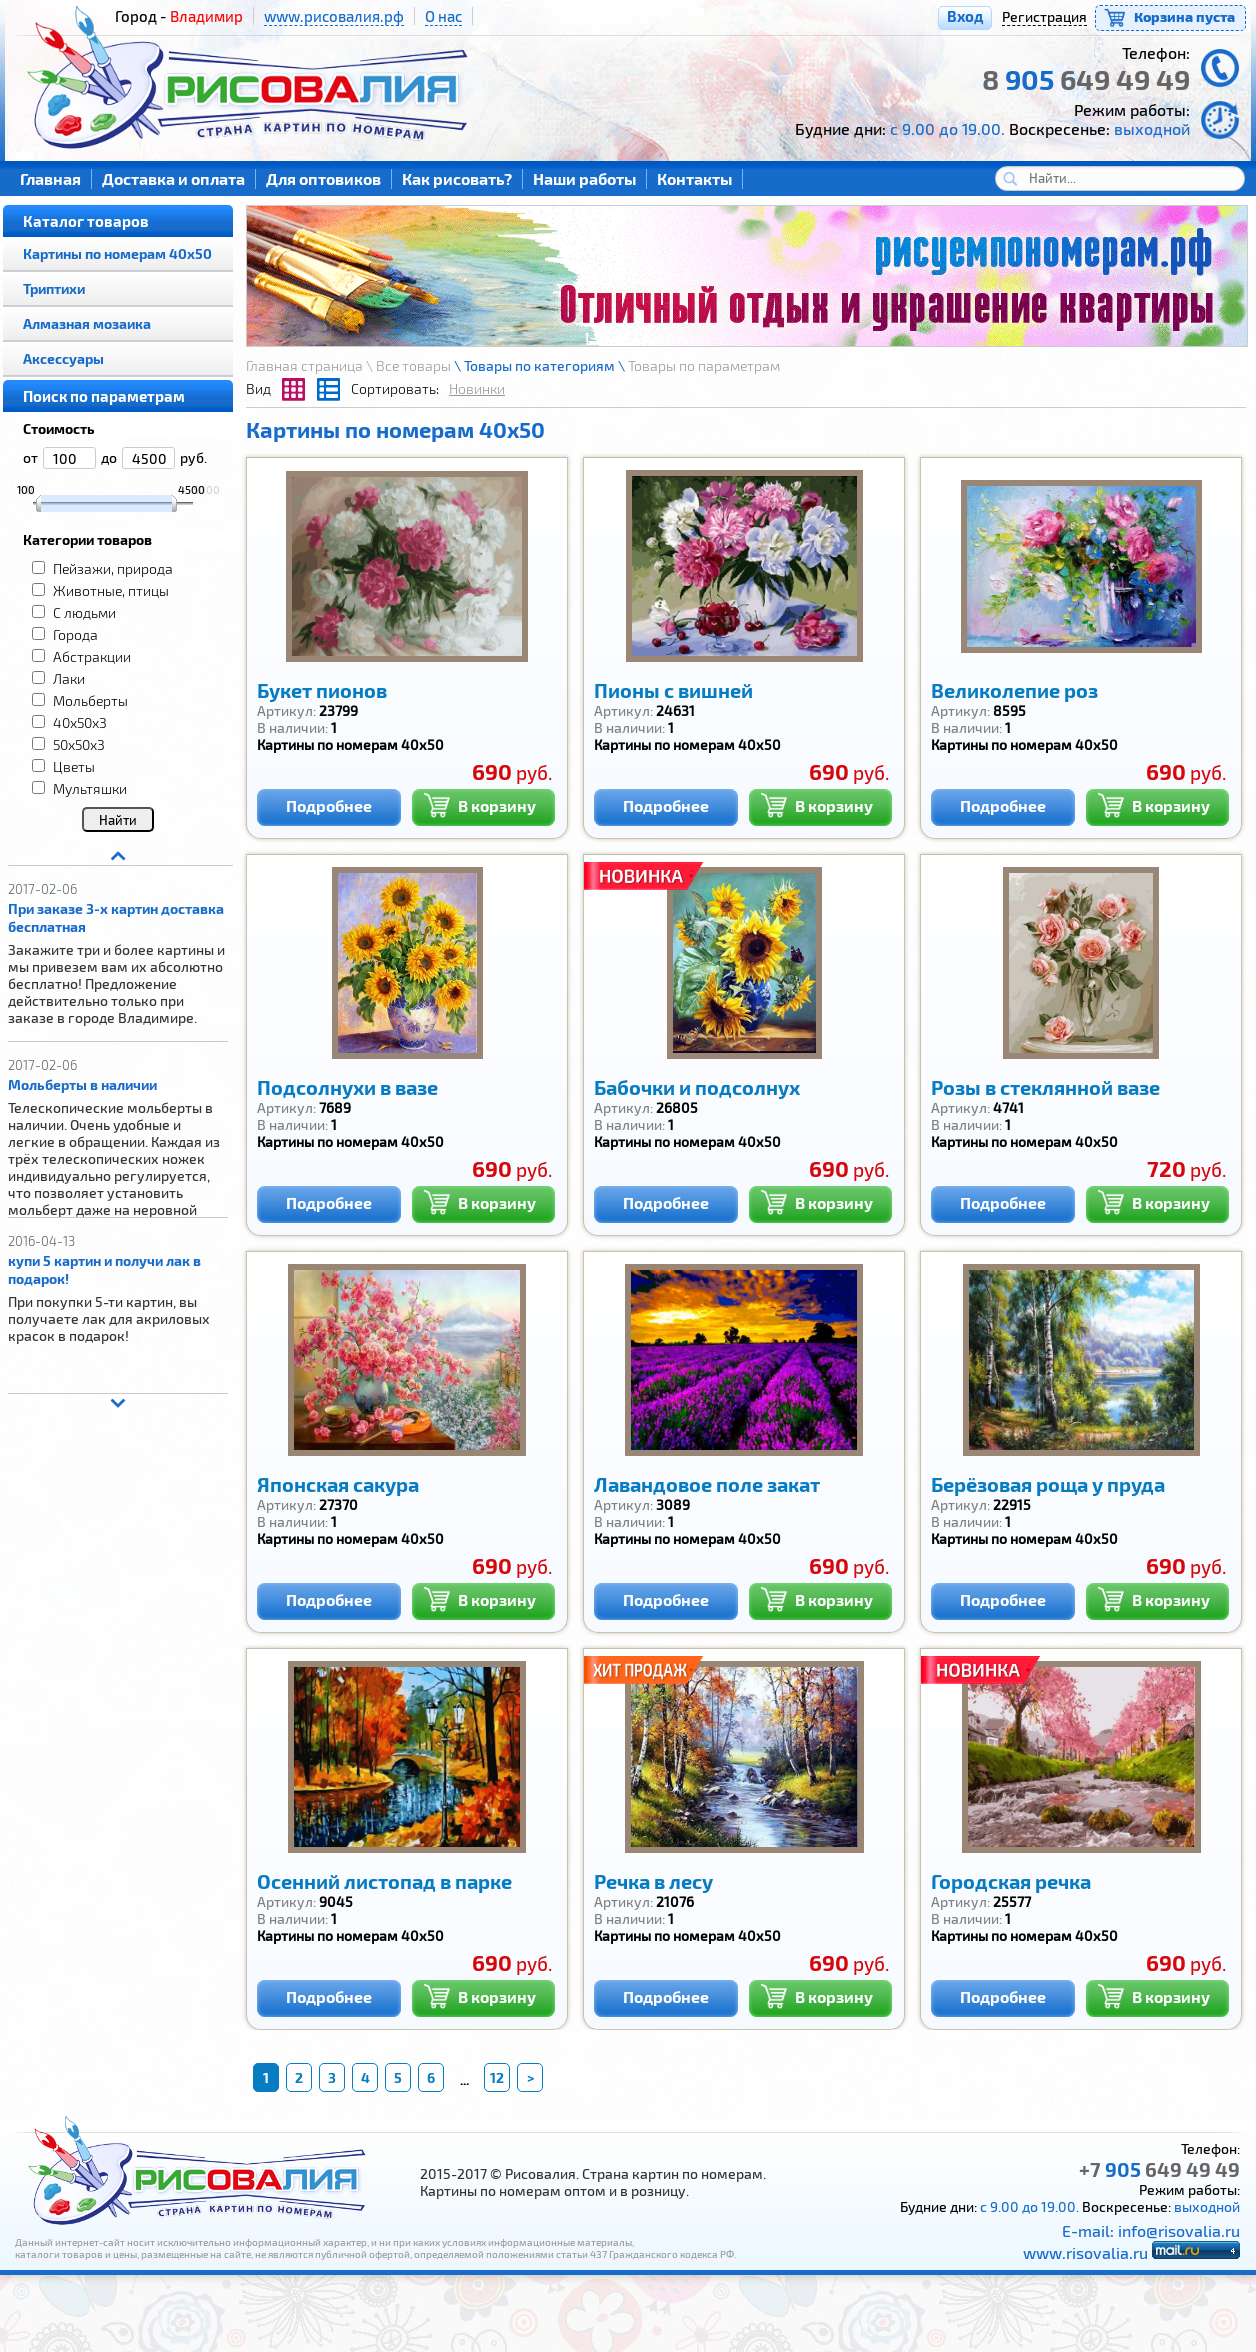  Describe the element at coordinates (84, 612) in the screenshot. I see `С людьми` at that location.